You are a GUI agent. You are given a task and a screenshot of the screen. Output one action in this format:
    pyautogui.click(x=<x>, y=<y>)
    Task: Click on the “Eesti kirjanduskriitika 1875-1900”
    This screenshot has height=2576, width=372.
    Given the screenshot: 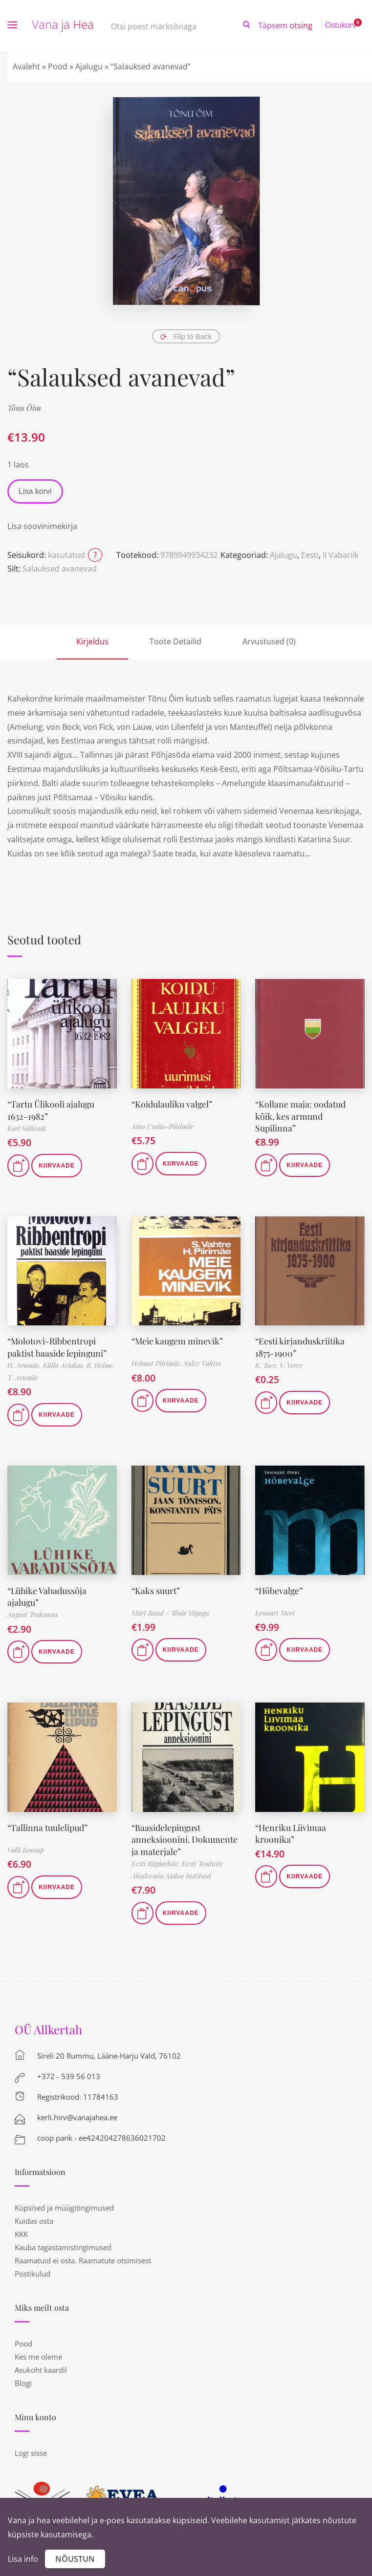 What is the action you would take?
    pyautogui.click(x=300, y=1345)
    